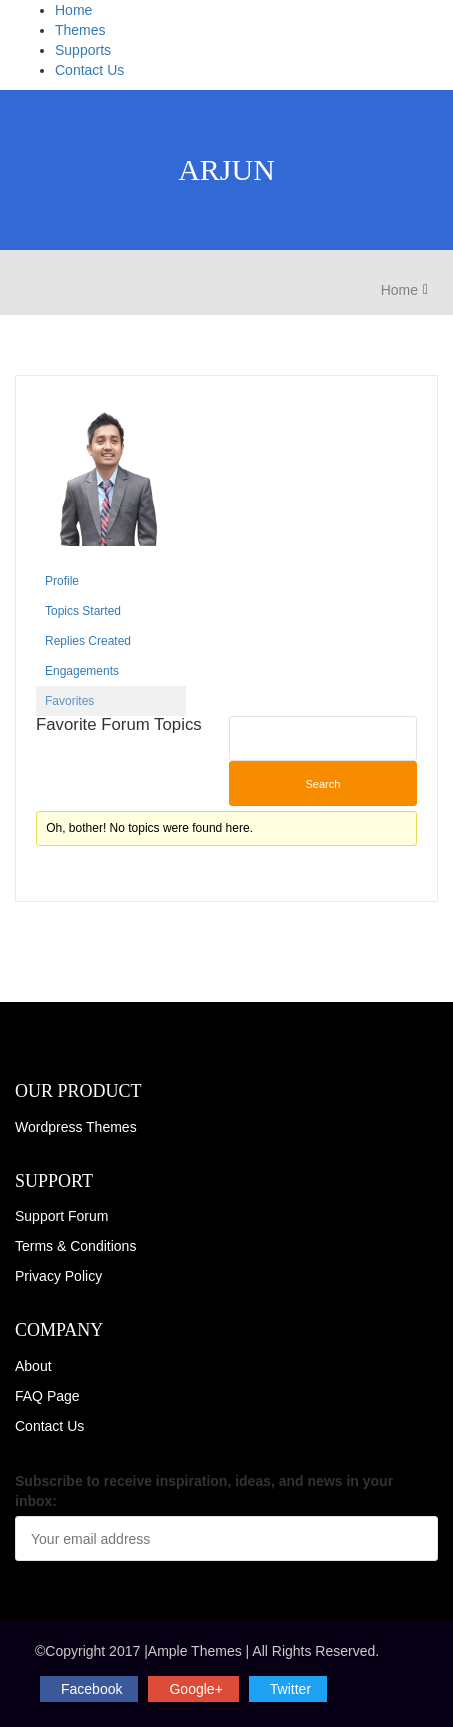  What do you see at coordinates (89, 70) in the screenshot?
I see `Contact Us` at bounding box center [89, 70].